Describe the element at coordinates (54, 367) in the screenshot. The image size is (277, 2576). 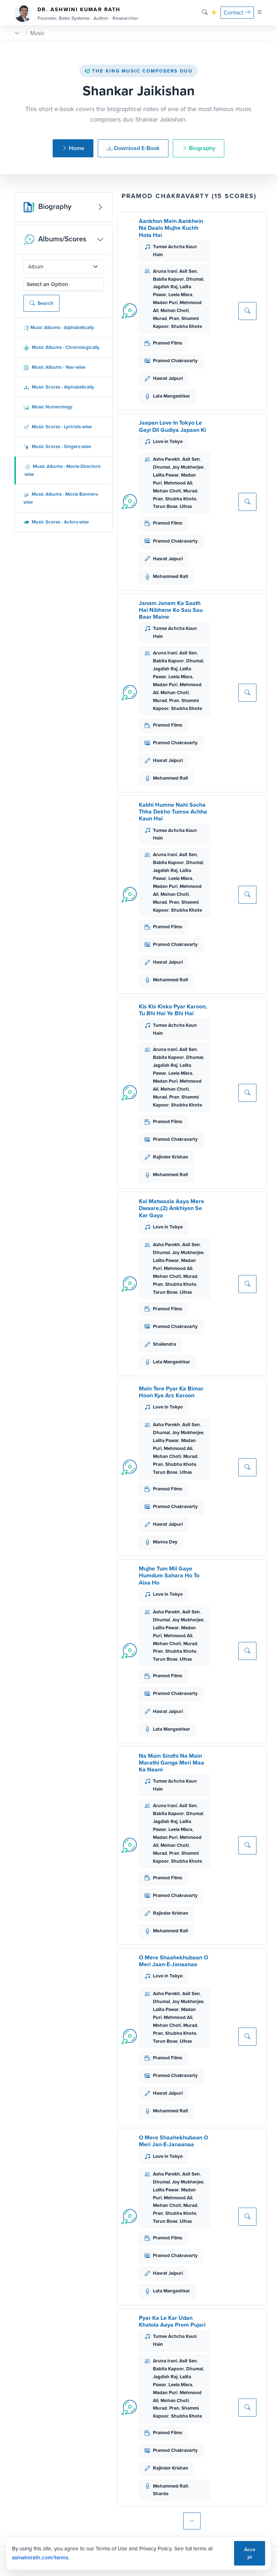
I see `Music Albums - Year-wise` at that location.